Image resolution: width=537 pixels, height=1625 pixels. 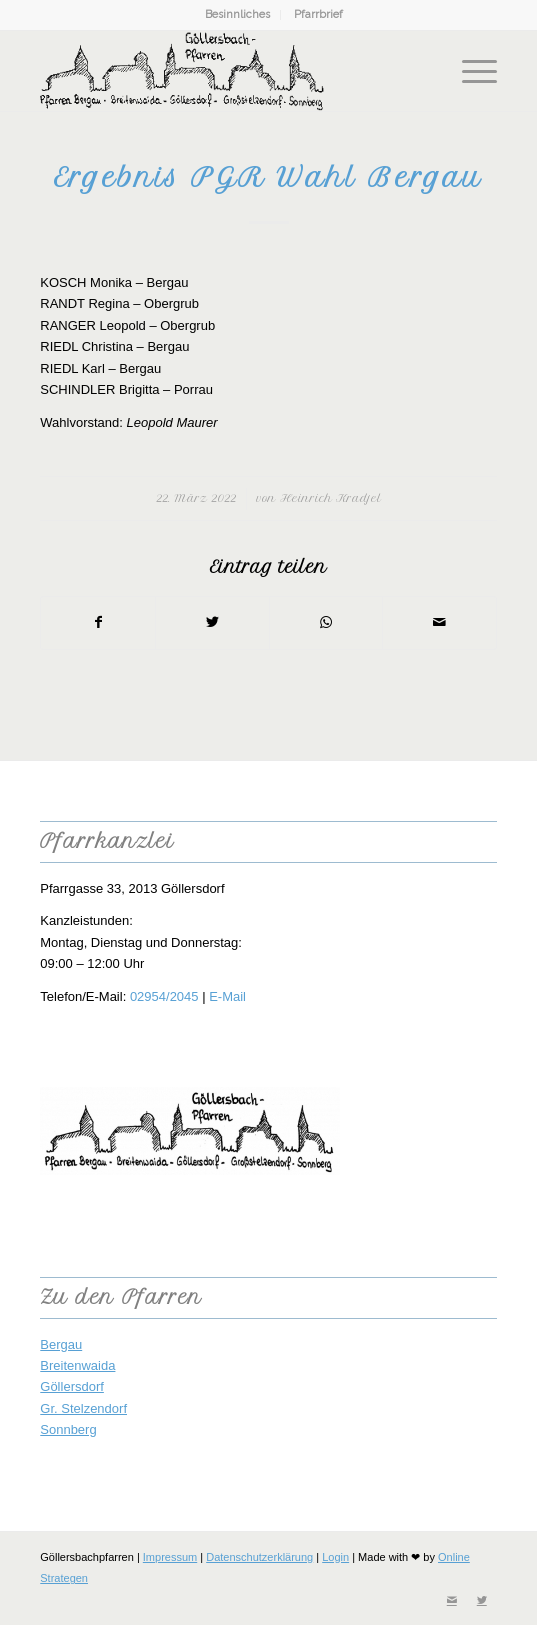 I want to click on Gr. Stelzendorf, so click(x=83, y=1408).